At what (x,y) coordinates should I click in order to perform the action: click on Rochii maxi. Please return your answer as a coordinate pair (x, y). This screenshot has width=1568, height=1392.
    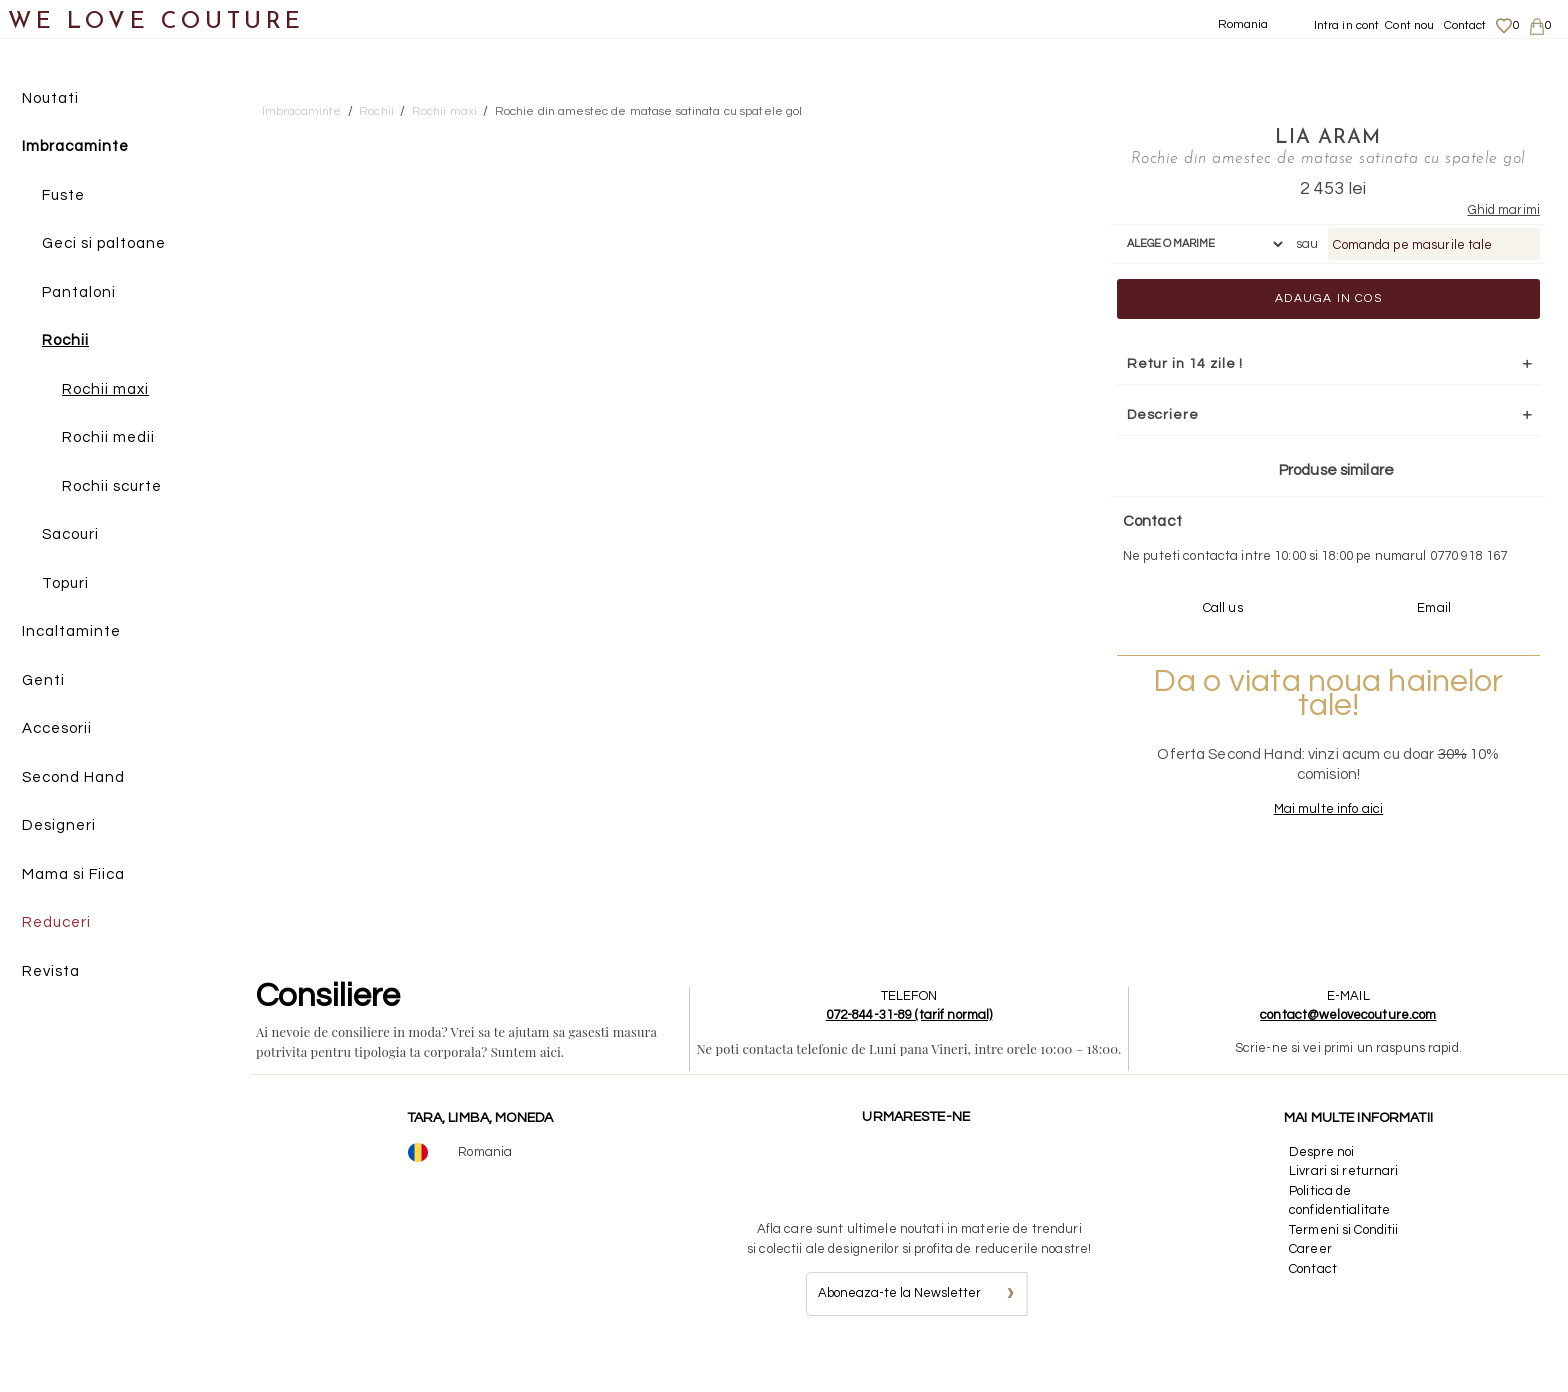
    Looking at the image, I should click on (105, 389).